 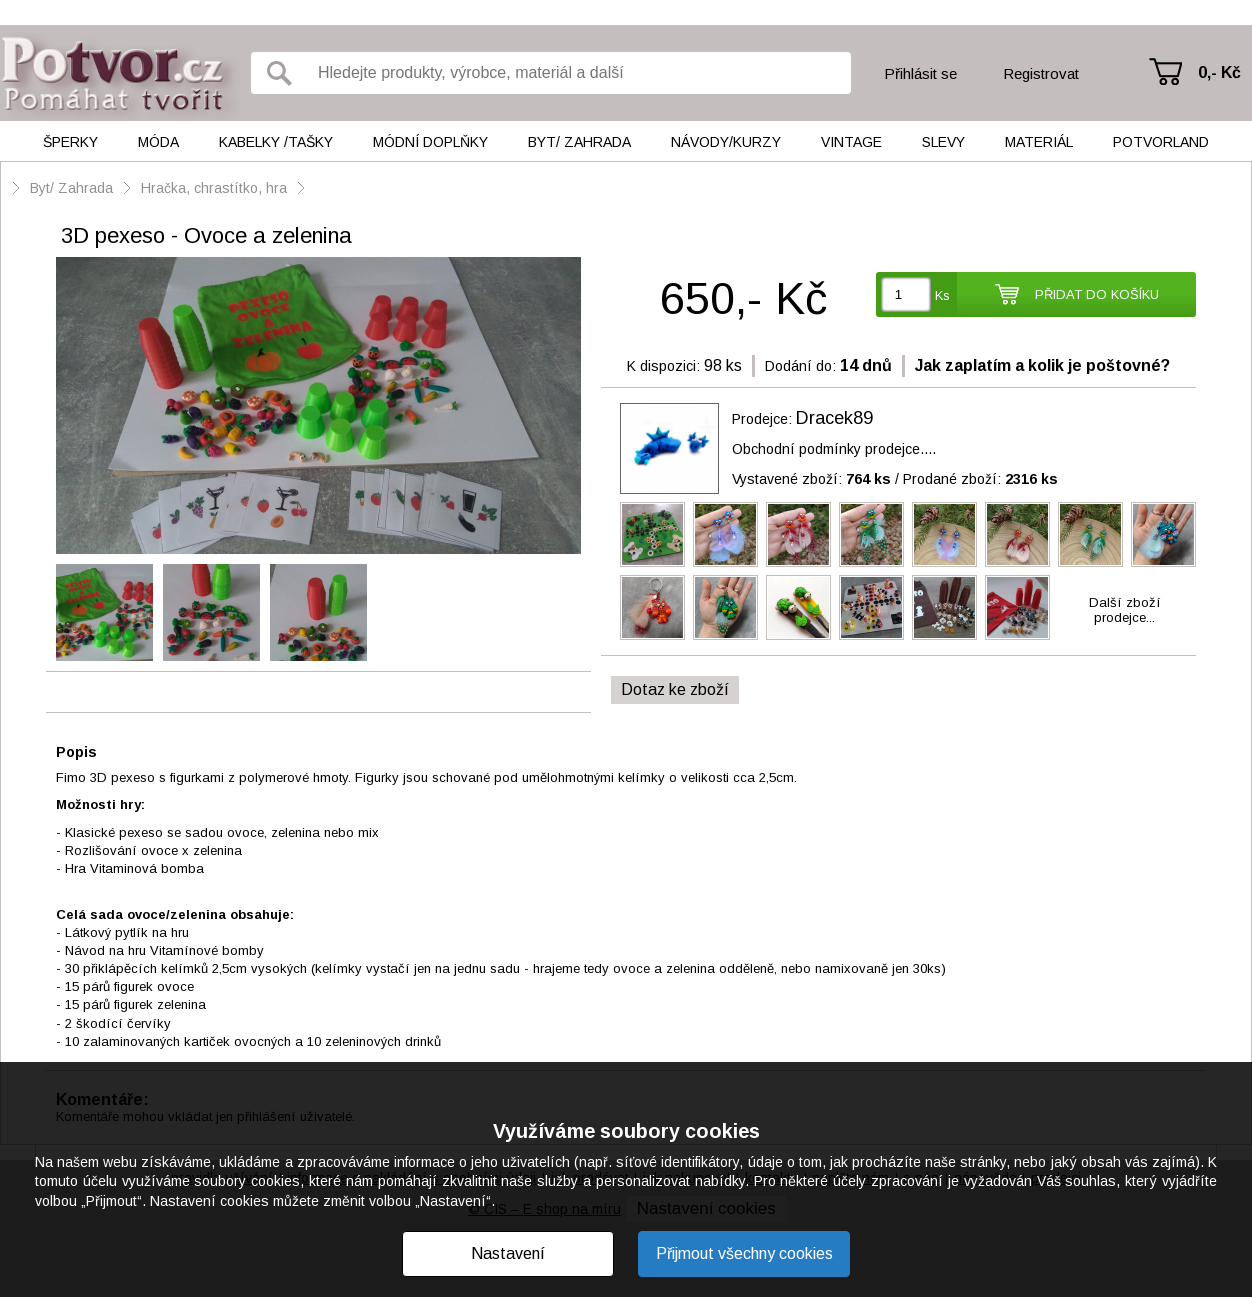 I want to click on Přihlásit se, so click(x=920, y=73).